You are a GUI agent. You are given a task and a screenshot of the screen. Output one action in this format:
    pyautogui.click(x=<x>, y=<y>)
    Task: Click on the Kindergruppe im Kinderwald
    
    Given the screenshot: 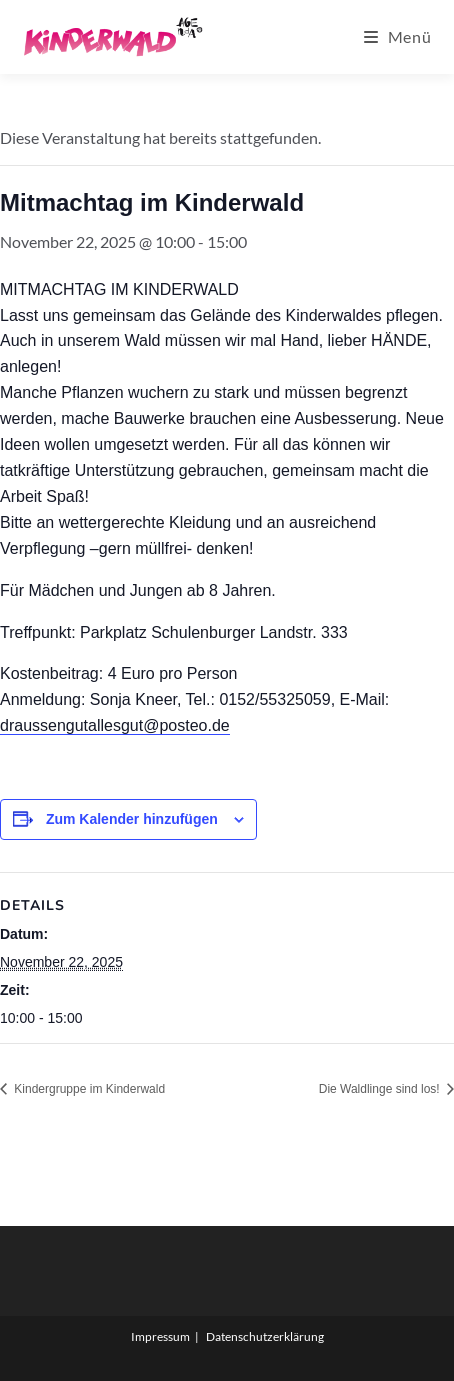 What is the action you would take?
    pyautogui.click(x=88, y=1089)
    